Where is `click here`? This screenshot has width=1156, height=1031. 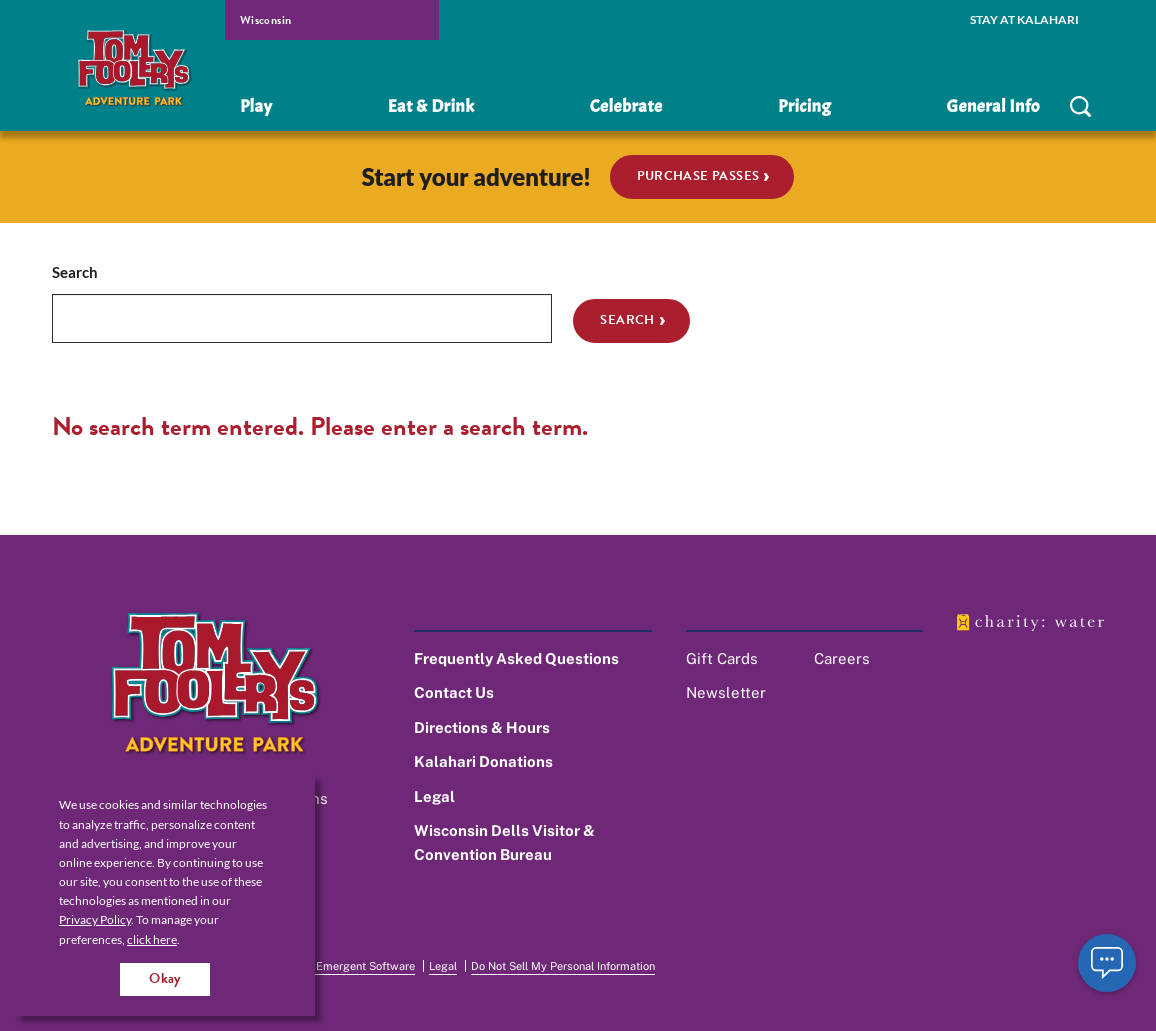 click here is located at coordinates (152, 939).